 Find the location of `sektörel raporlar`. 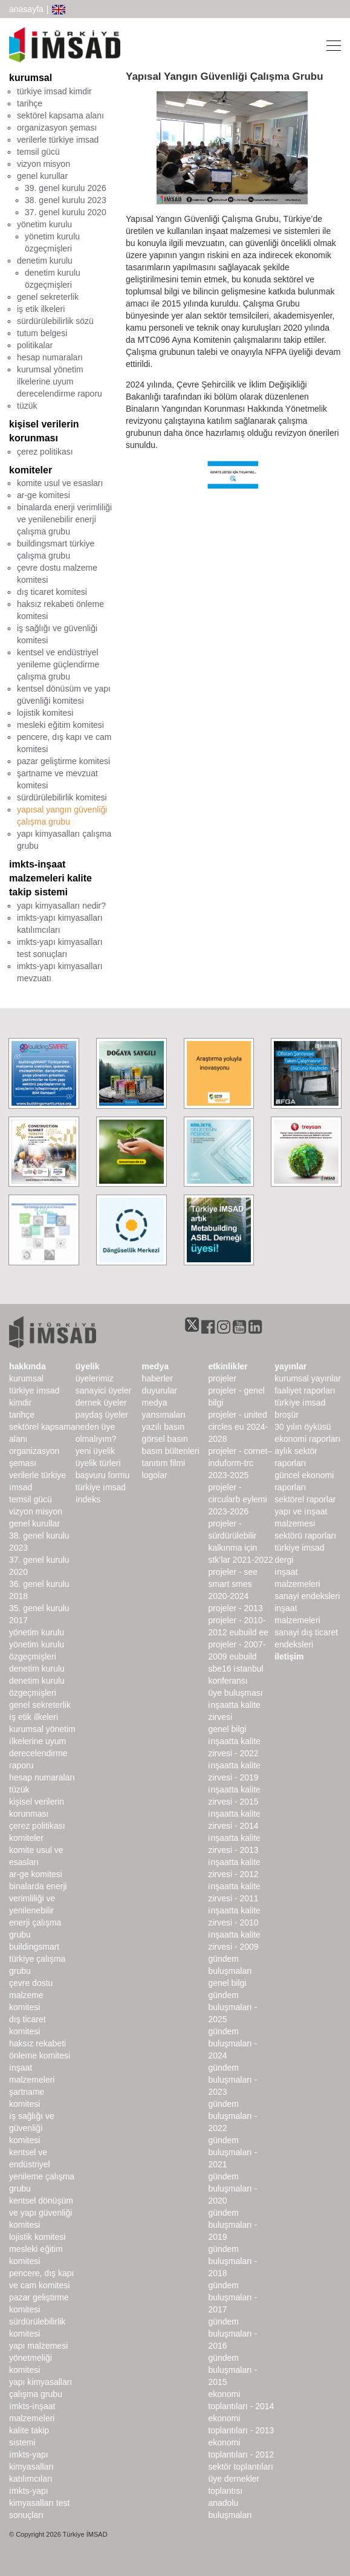

sektörel raporlar is located at coordinates (304, 1499).